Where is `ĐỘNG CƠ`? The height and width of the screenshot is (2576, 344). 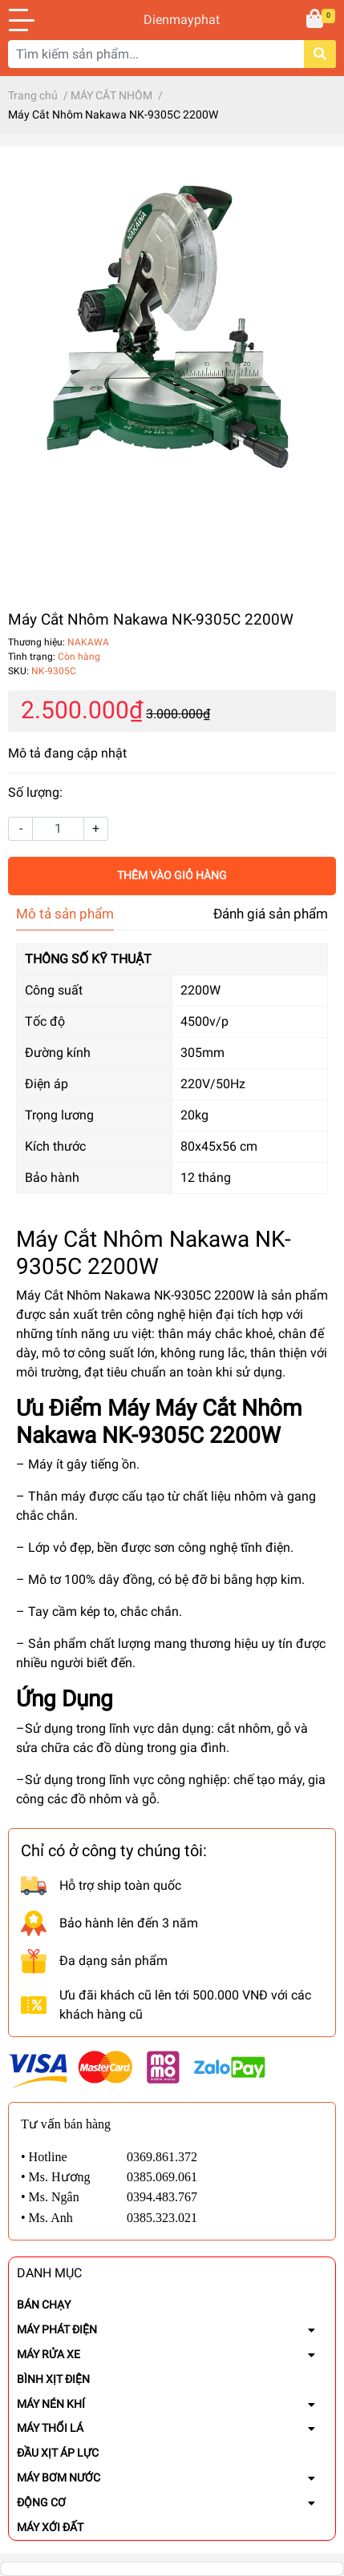 ĐỘNG CƠ is located at coordinates (41, 2502).